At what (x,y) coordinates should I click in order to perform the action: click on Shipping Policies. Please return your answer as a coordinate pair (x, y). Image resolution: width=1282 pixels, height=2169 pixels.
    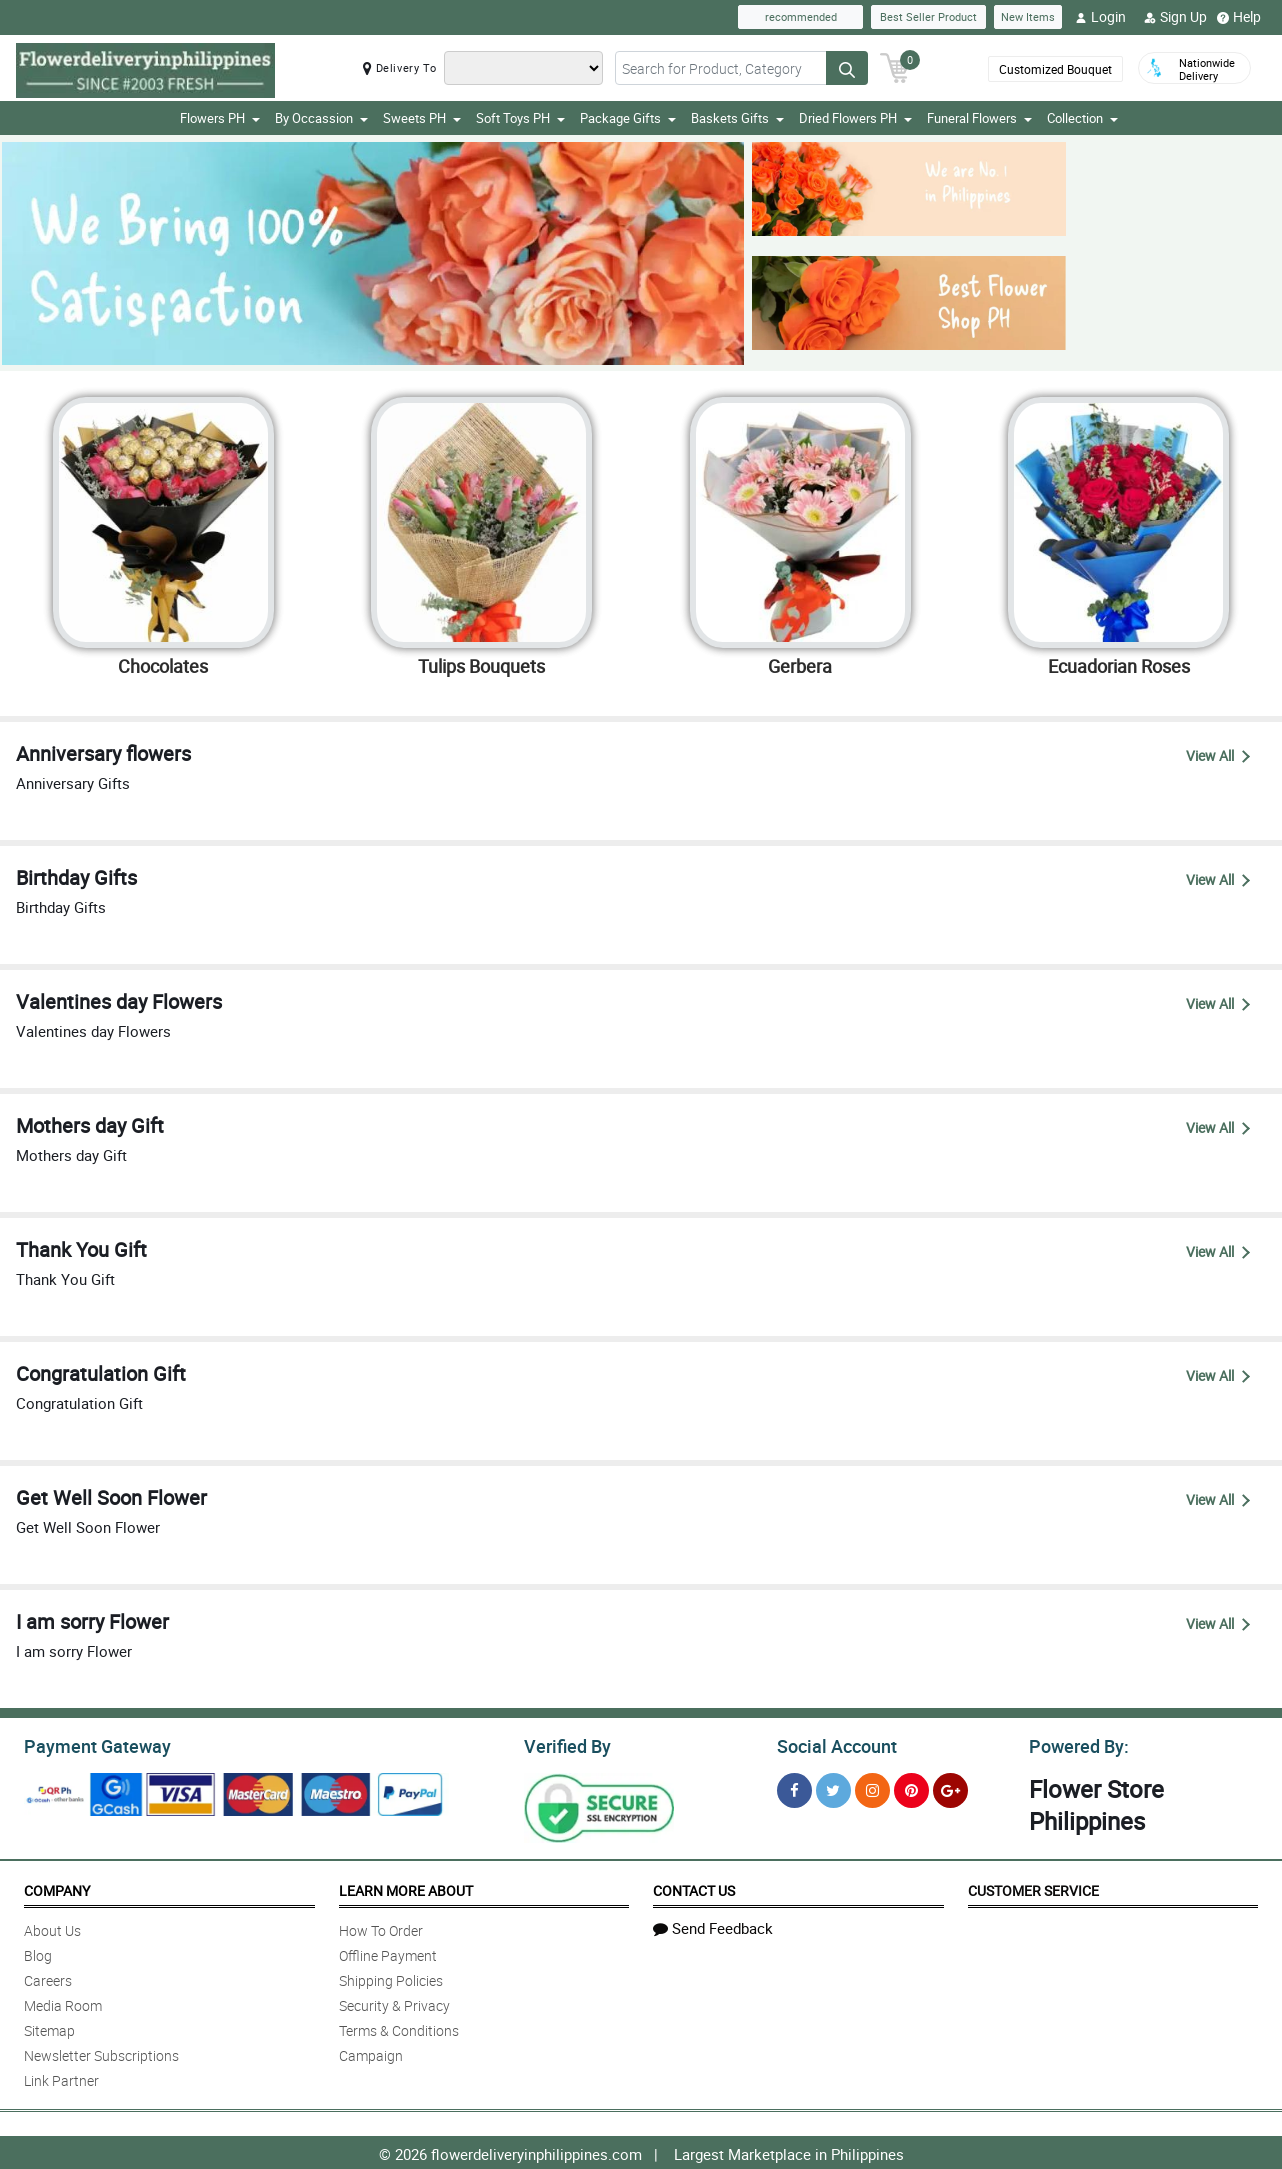
    Looking at the image, I should click on (391, 1977).